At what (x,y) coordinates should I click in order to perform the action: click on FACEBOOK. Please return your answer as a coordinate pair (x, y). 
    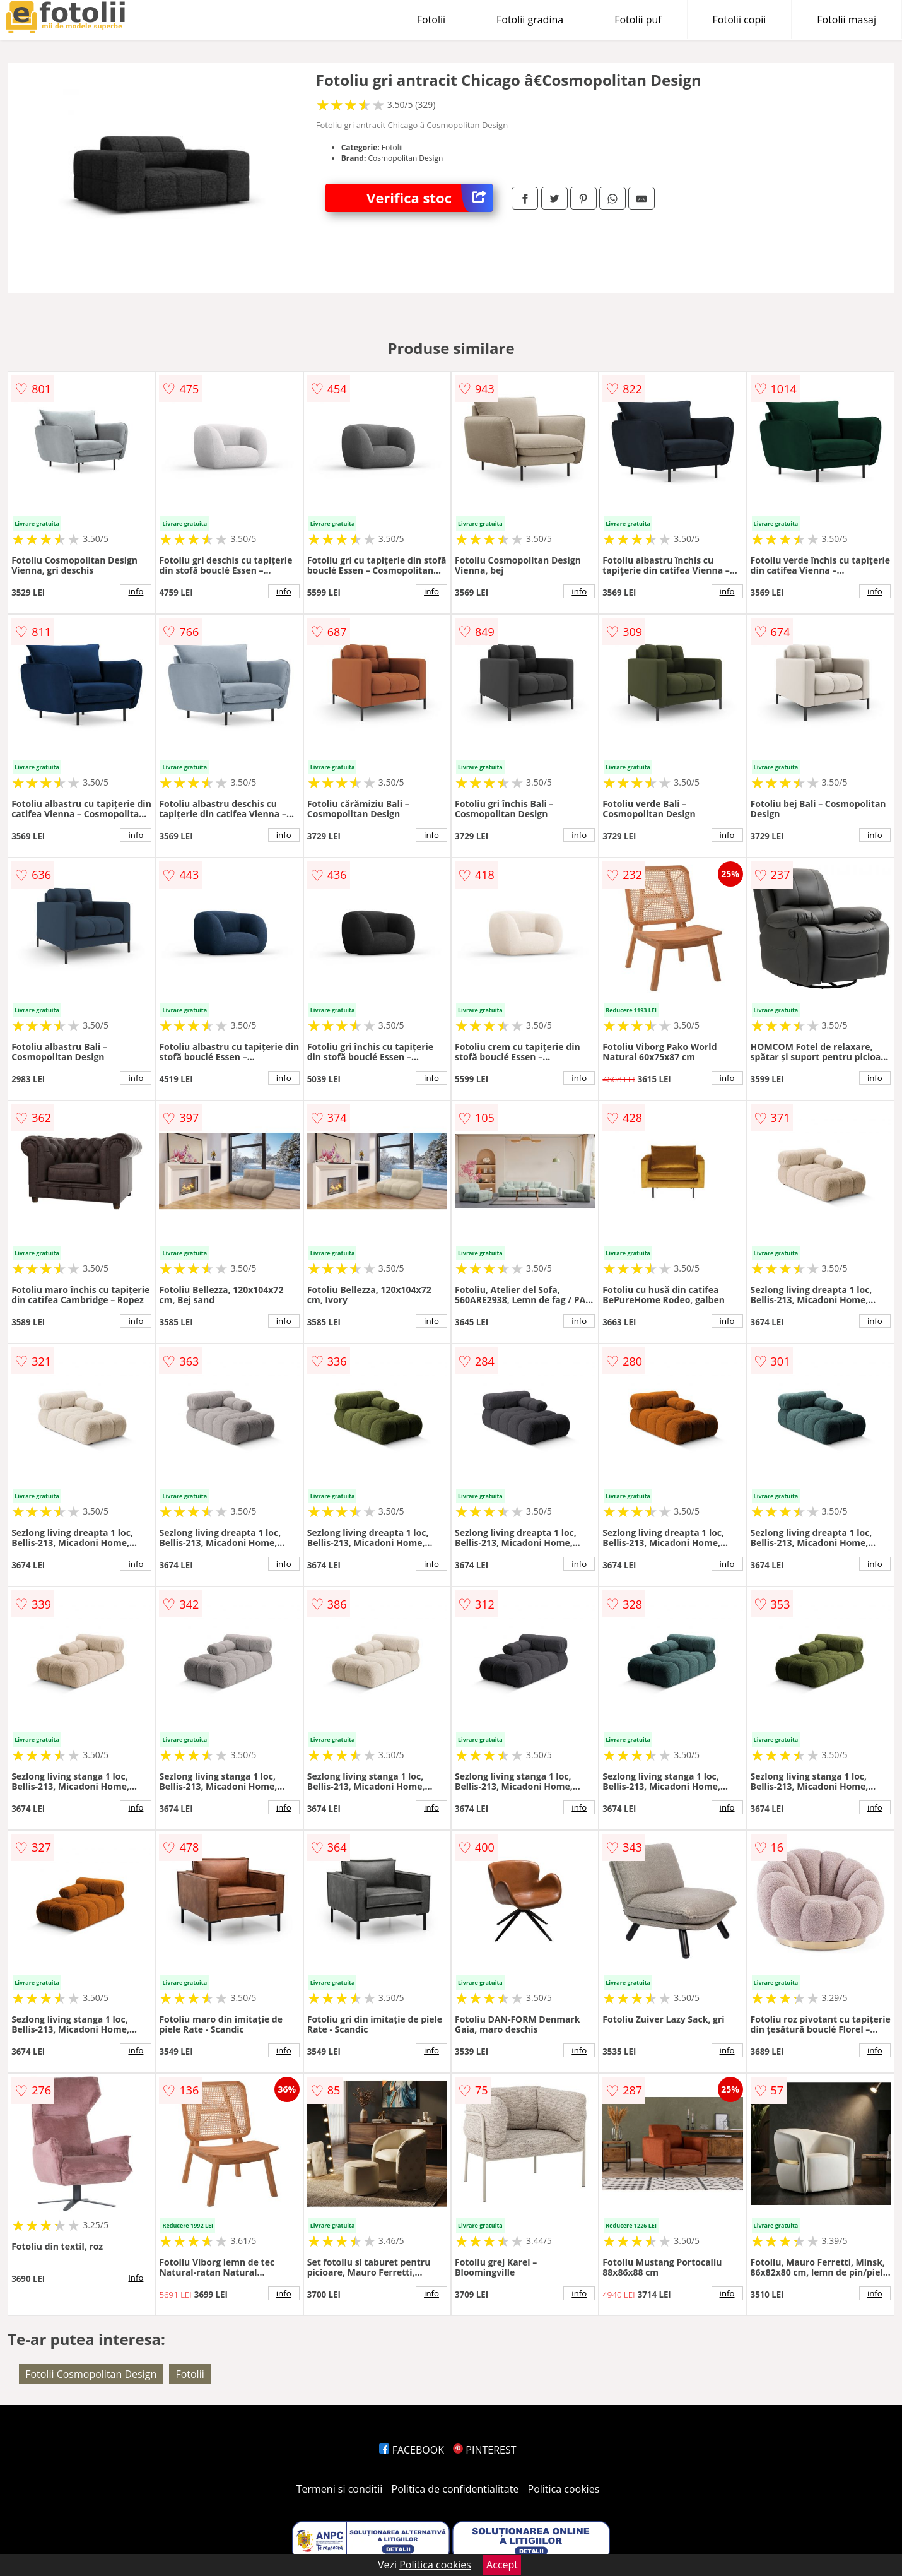
    Looking at the image, I should click on (411, 2450).